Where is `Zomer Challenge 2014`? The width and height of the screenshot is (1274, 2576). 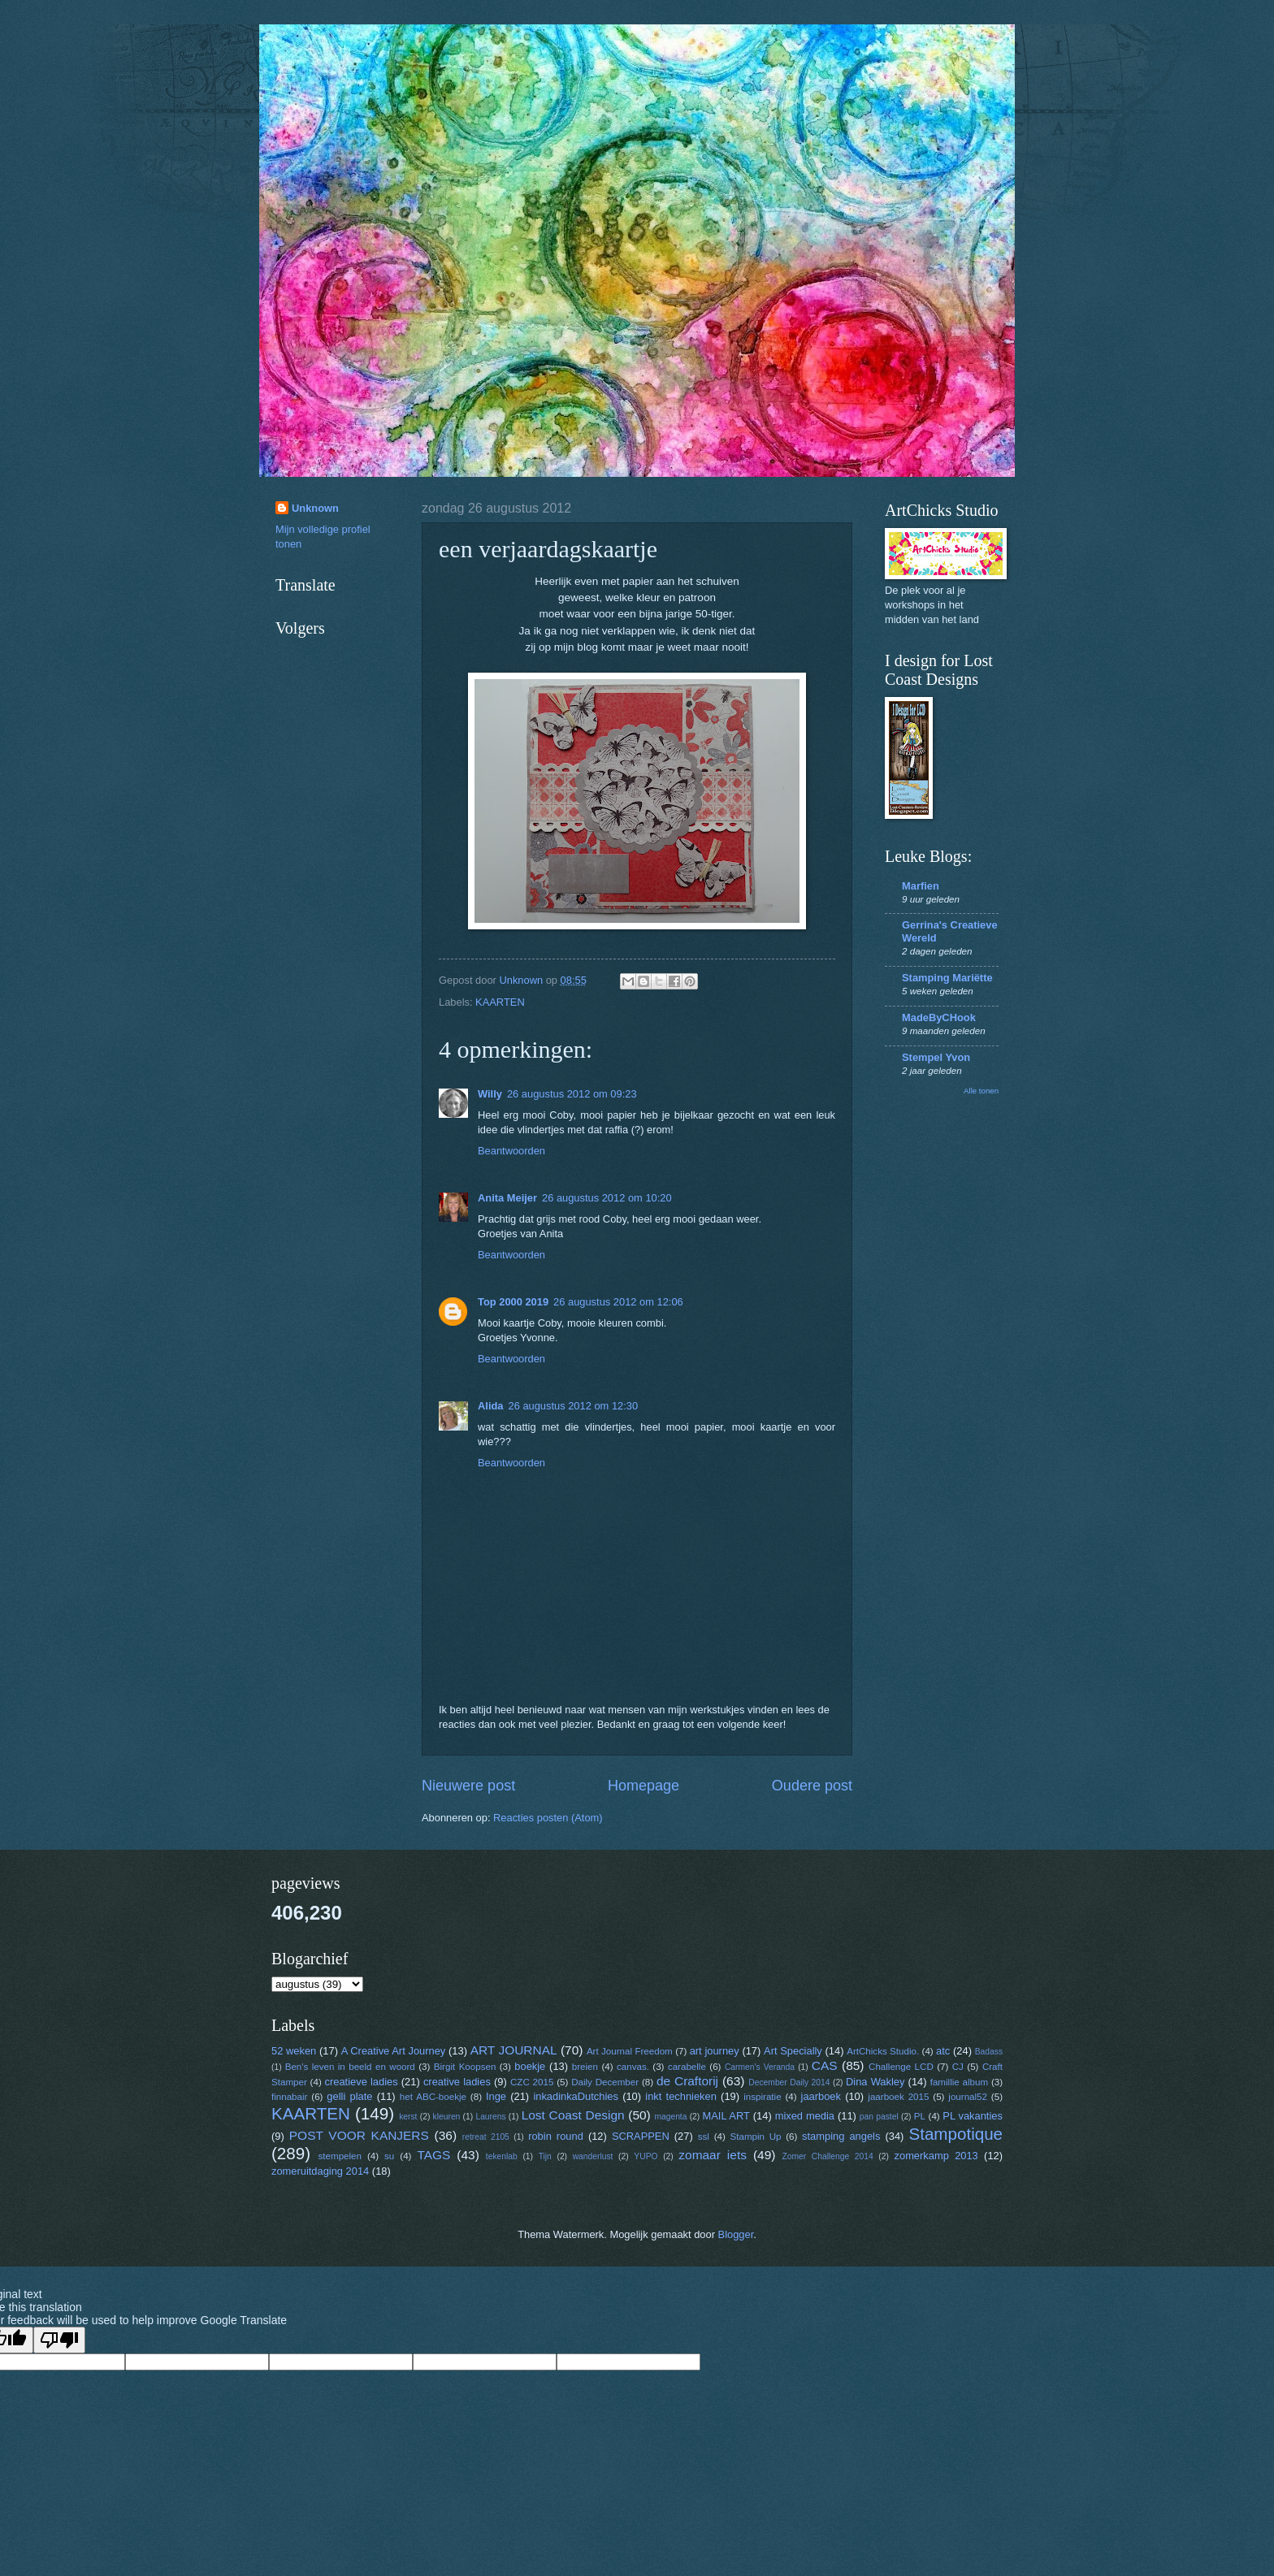 Zomer Challenge 2014 is located at coordinates (827, 2156).